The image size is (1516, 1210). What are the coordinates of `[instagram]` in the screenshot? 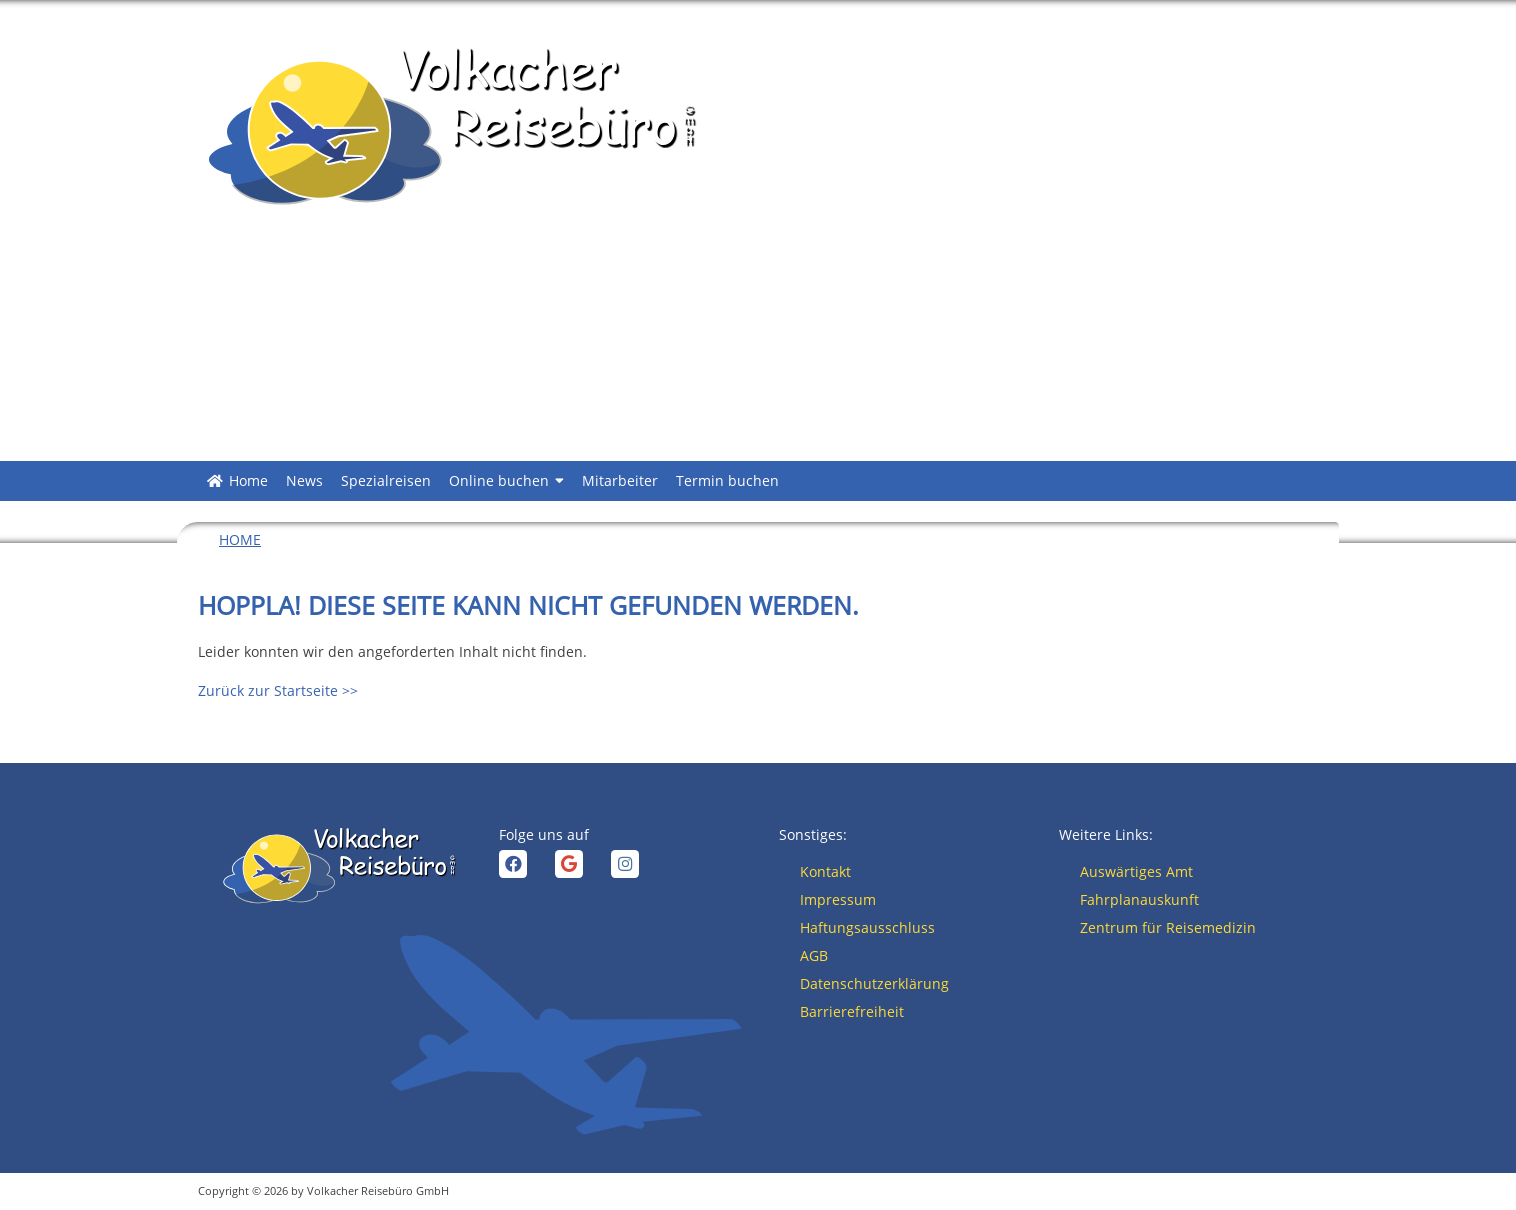 It's located at (625, 864).